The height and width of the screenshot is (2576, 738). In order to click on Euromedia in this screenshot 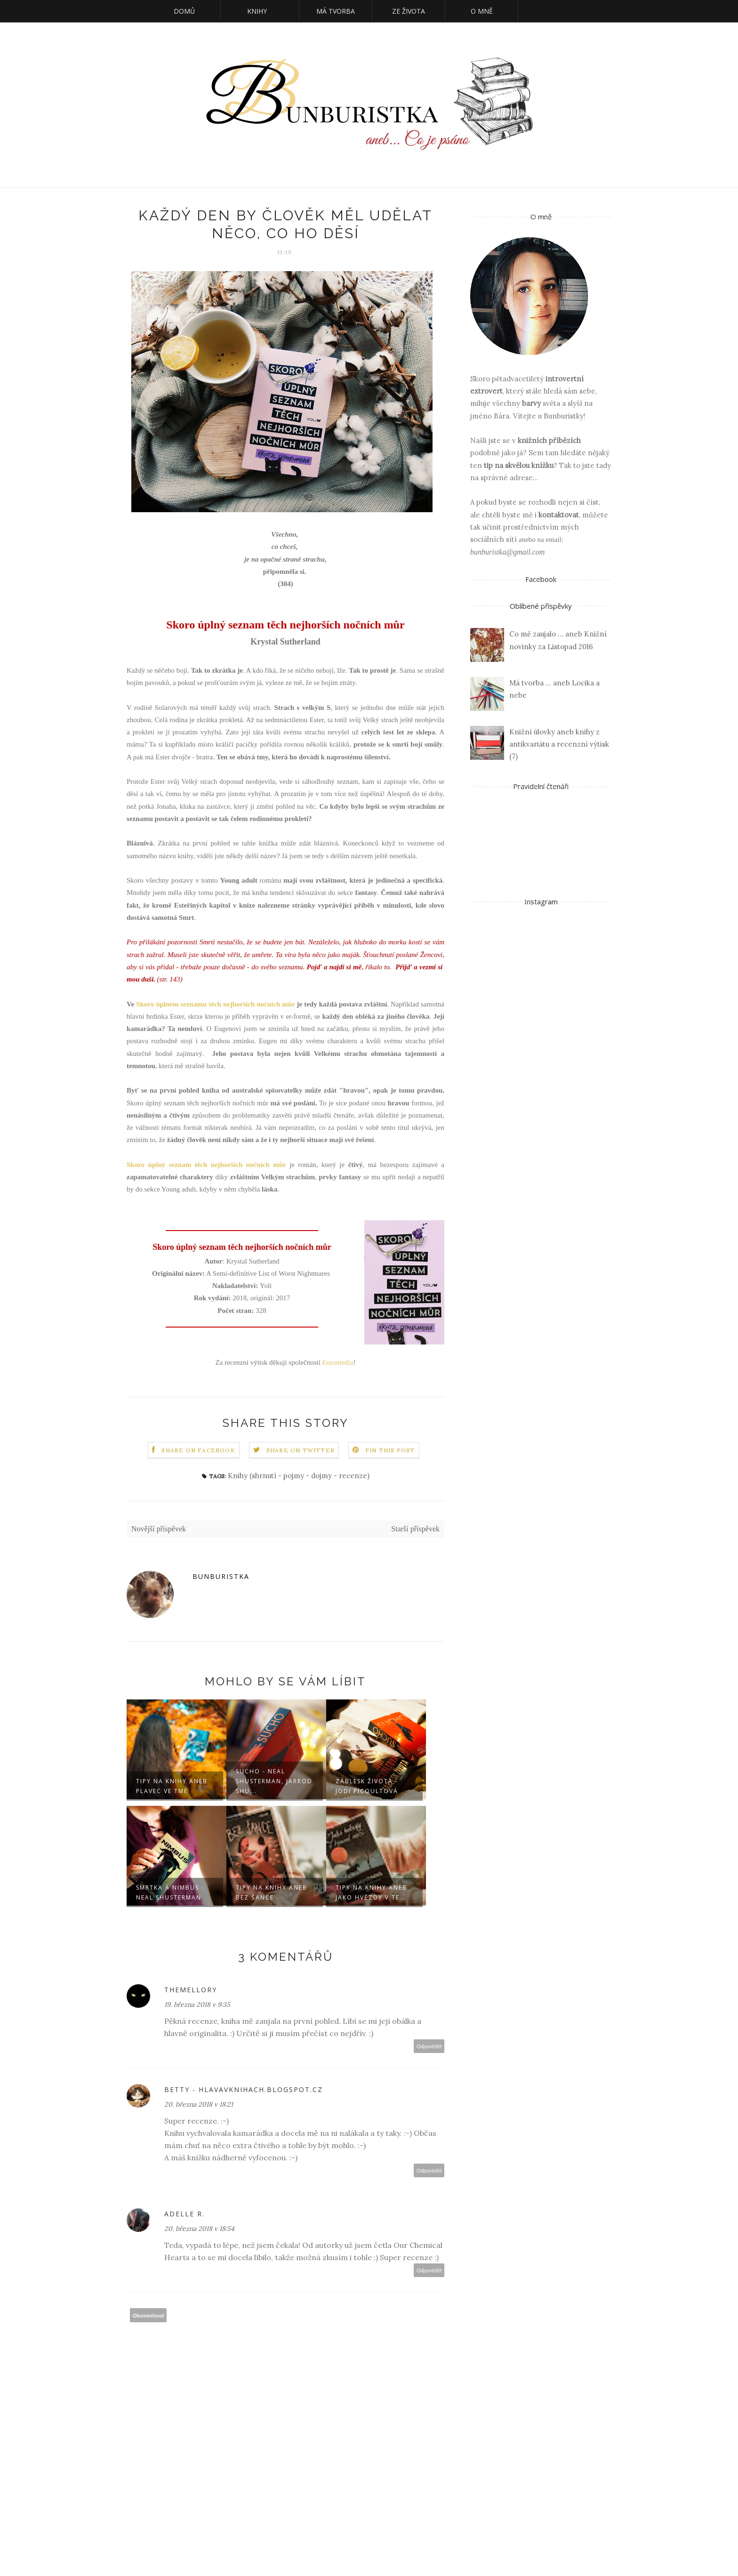, I will do `click(337, 1362)`.